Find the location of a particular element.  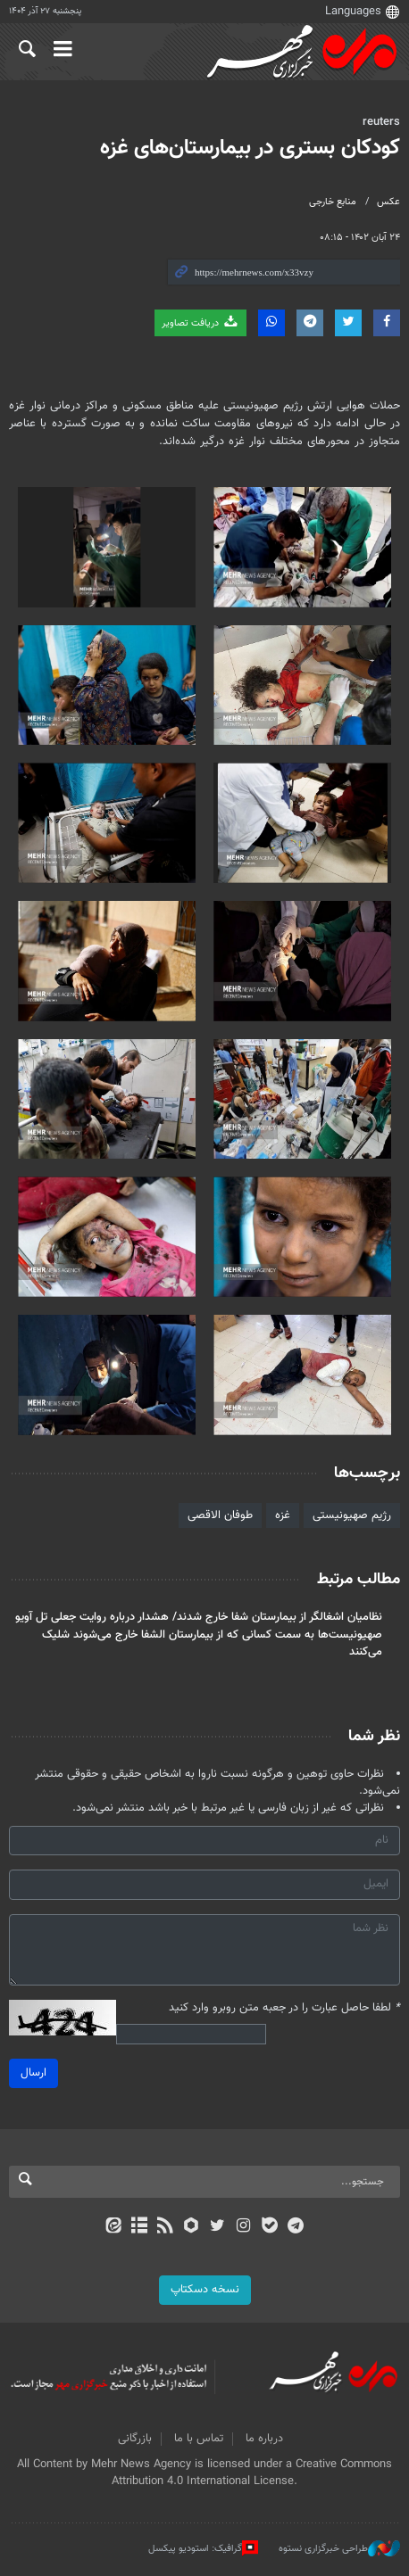

کودکان بستری در بیمارستان‌های غزه is located at coordinates (250, 148).